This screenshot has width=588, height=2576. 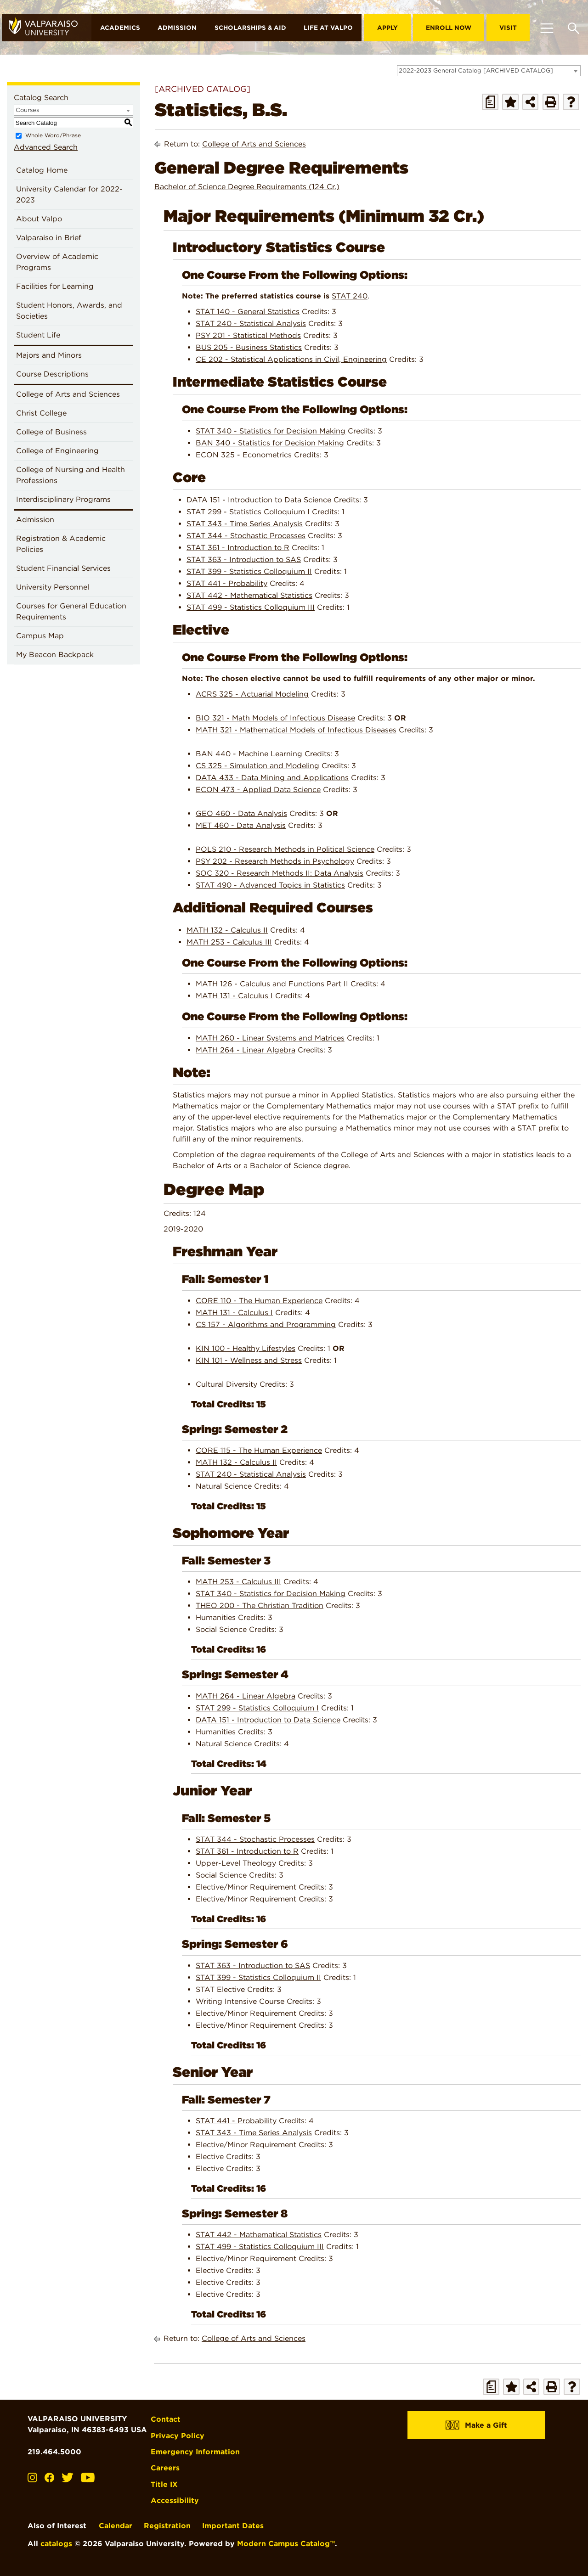 I want to click on ECON 325 - Econometrics [View course details for ECON 325 - Econometrics], so click(x=244, y=454).